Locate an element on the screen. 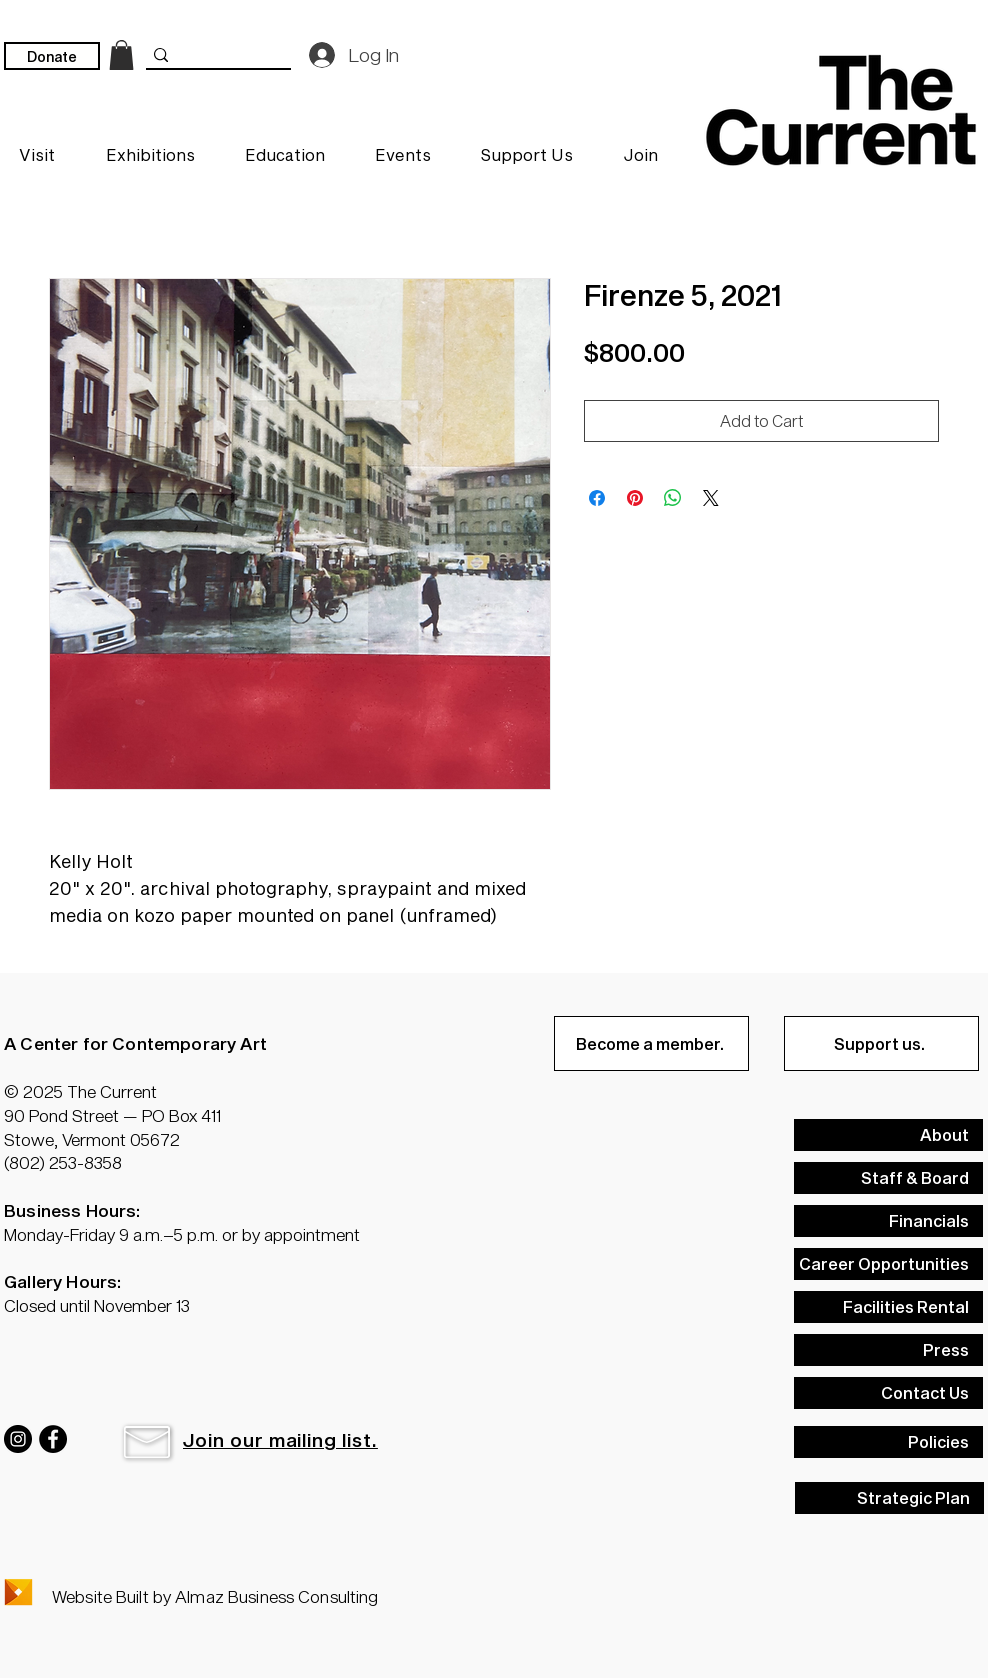 Image resolution: width=988 pixels, height=1678 pixels. [Instagram] is located at coordinates (18, 1439).